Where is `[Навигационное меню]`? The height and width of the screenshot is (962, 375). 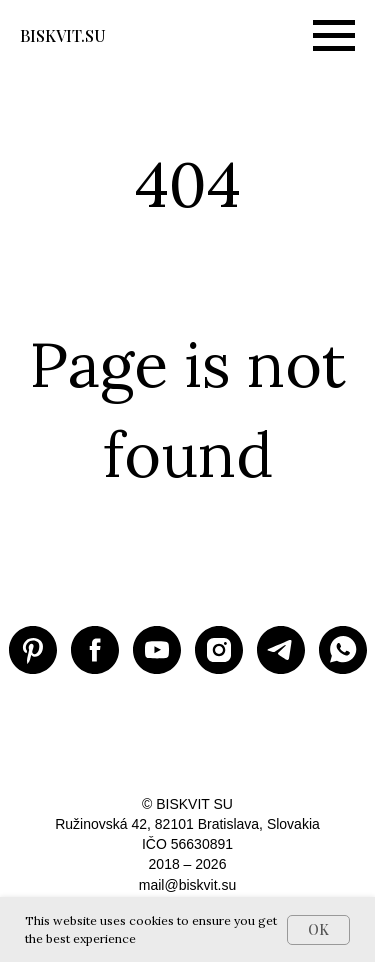 [Навигационное меню] is located at coordinates (334, 36).